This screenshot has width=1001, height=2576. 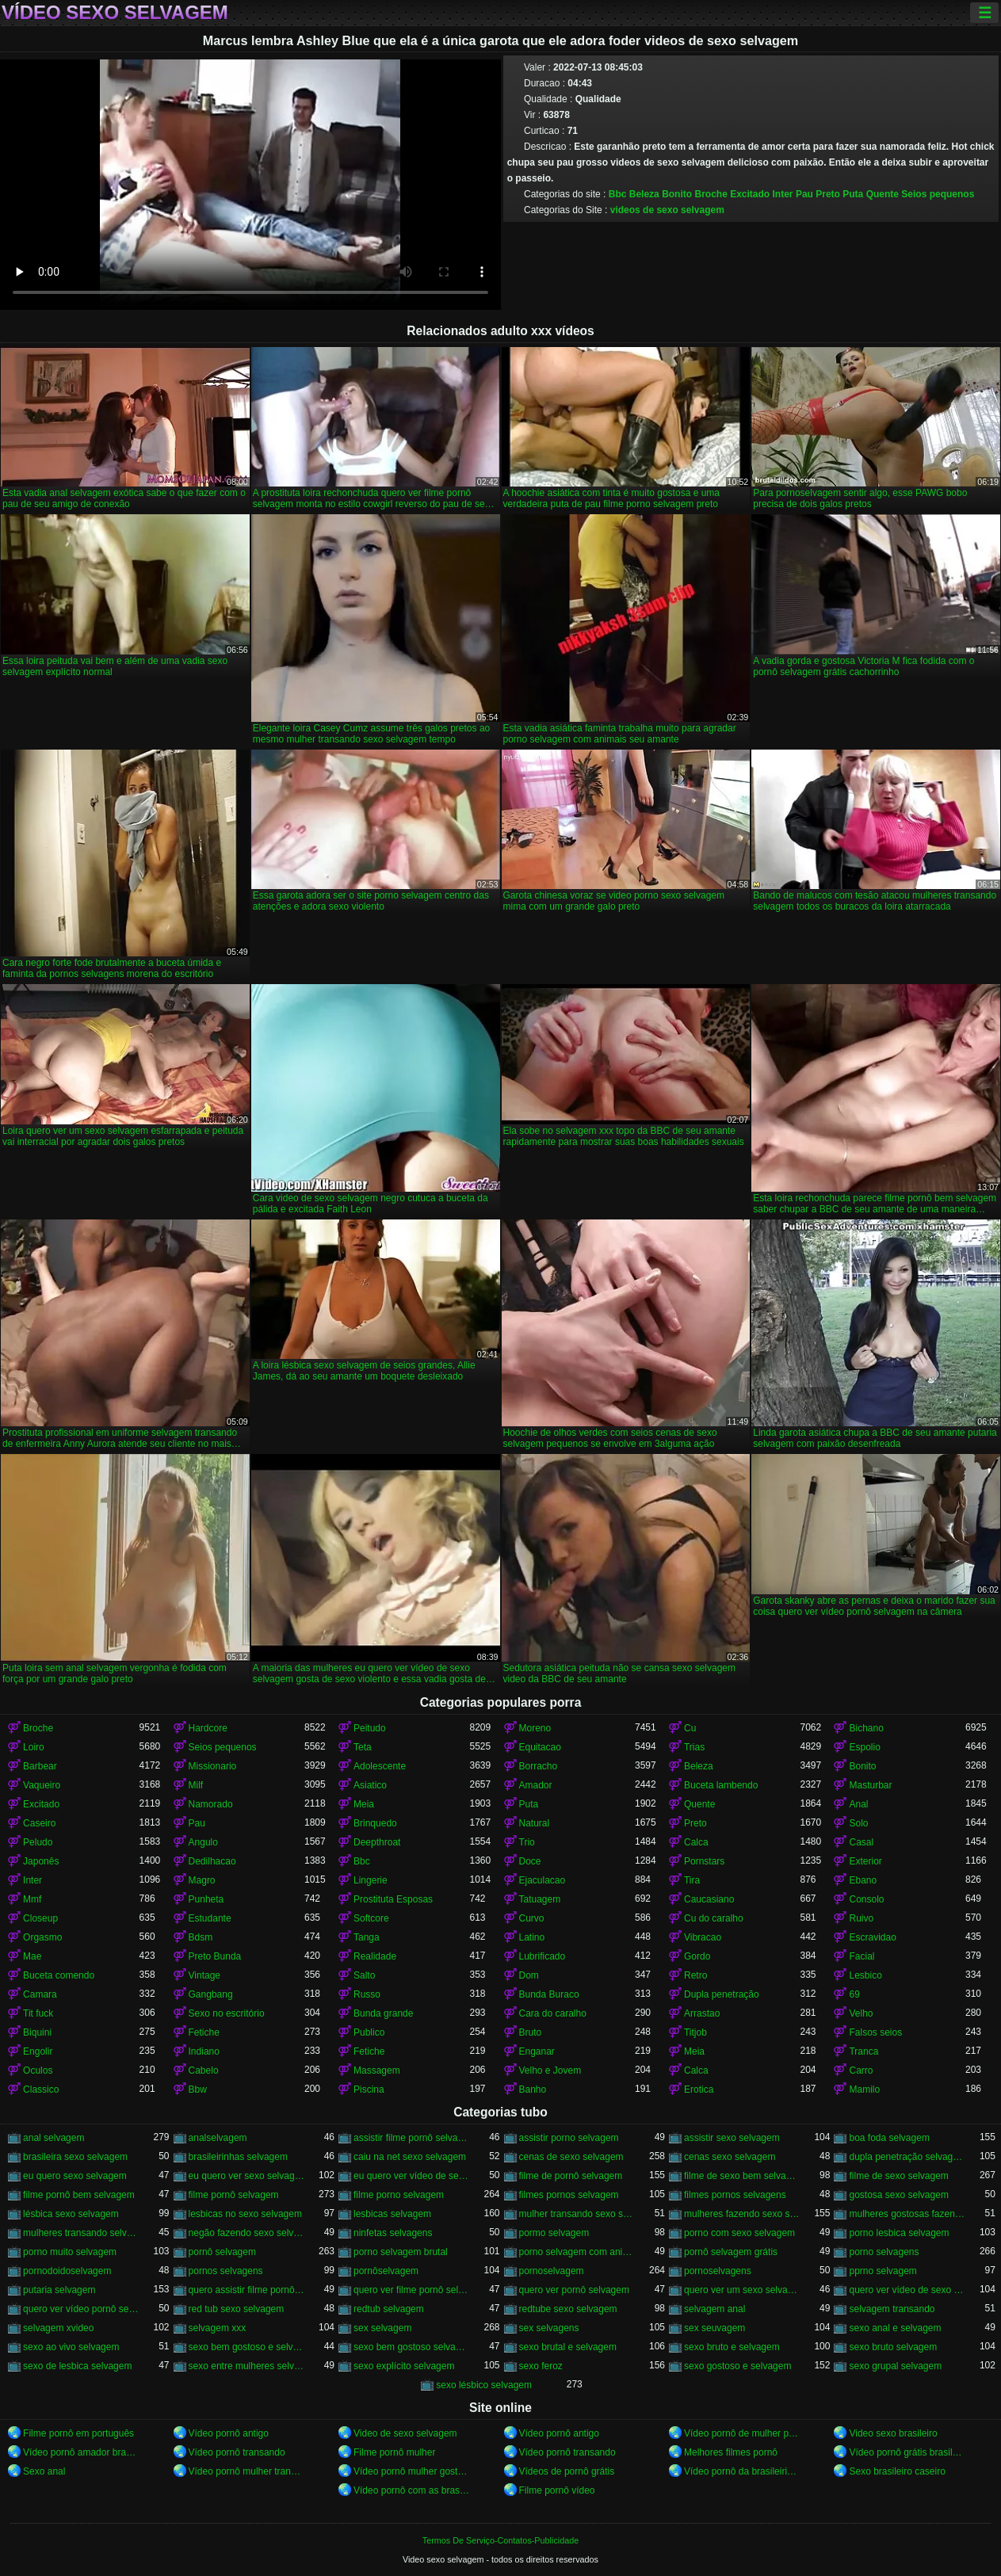 I want to click on filme de pornô selvagem, so click(x=571, y=2175).